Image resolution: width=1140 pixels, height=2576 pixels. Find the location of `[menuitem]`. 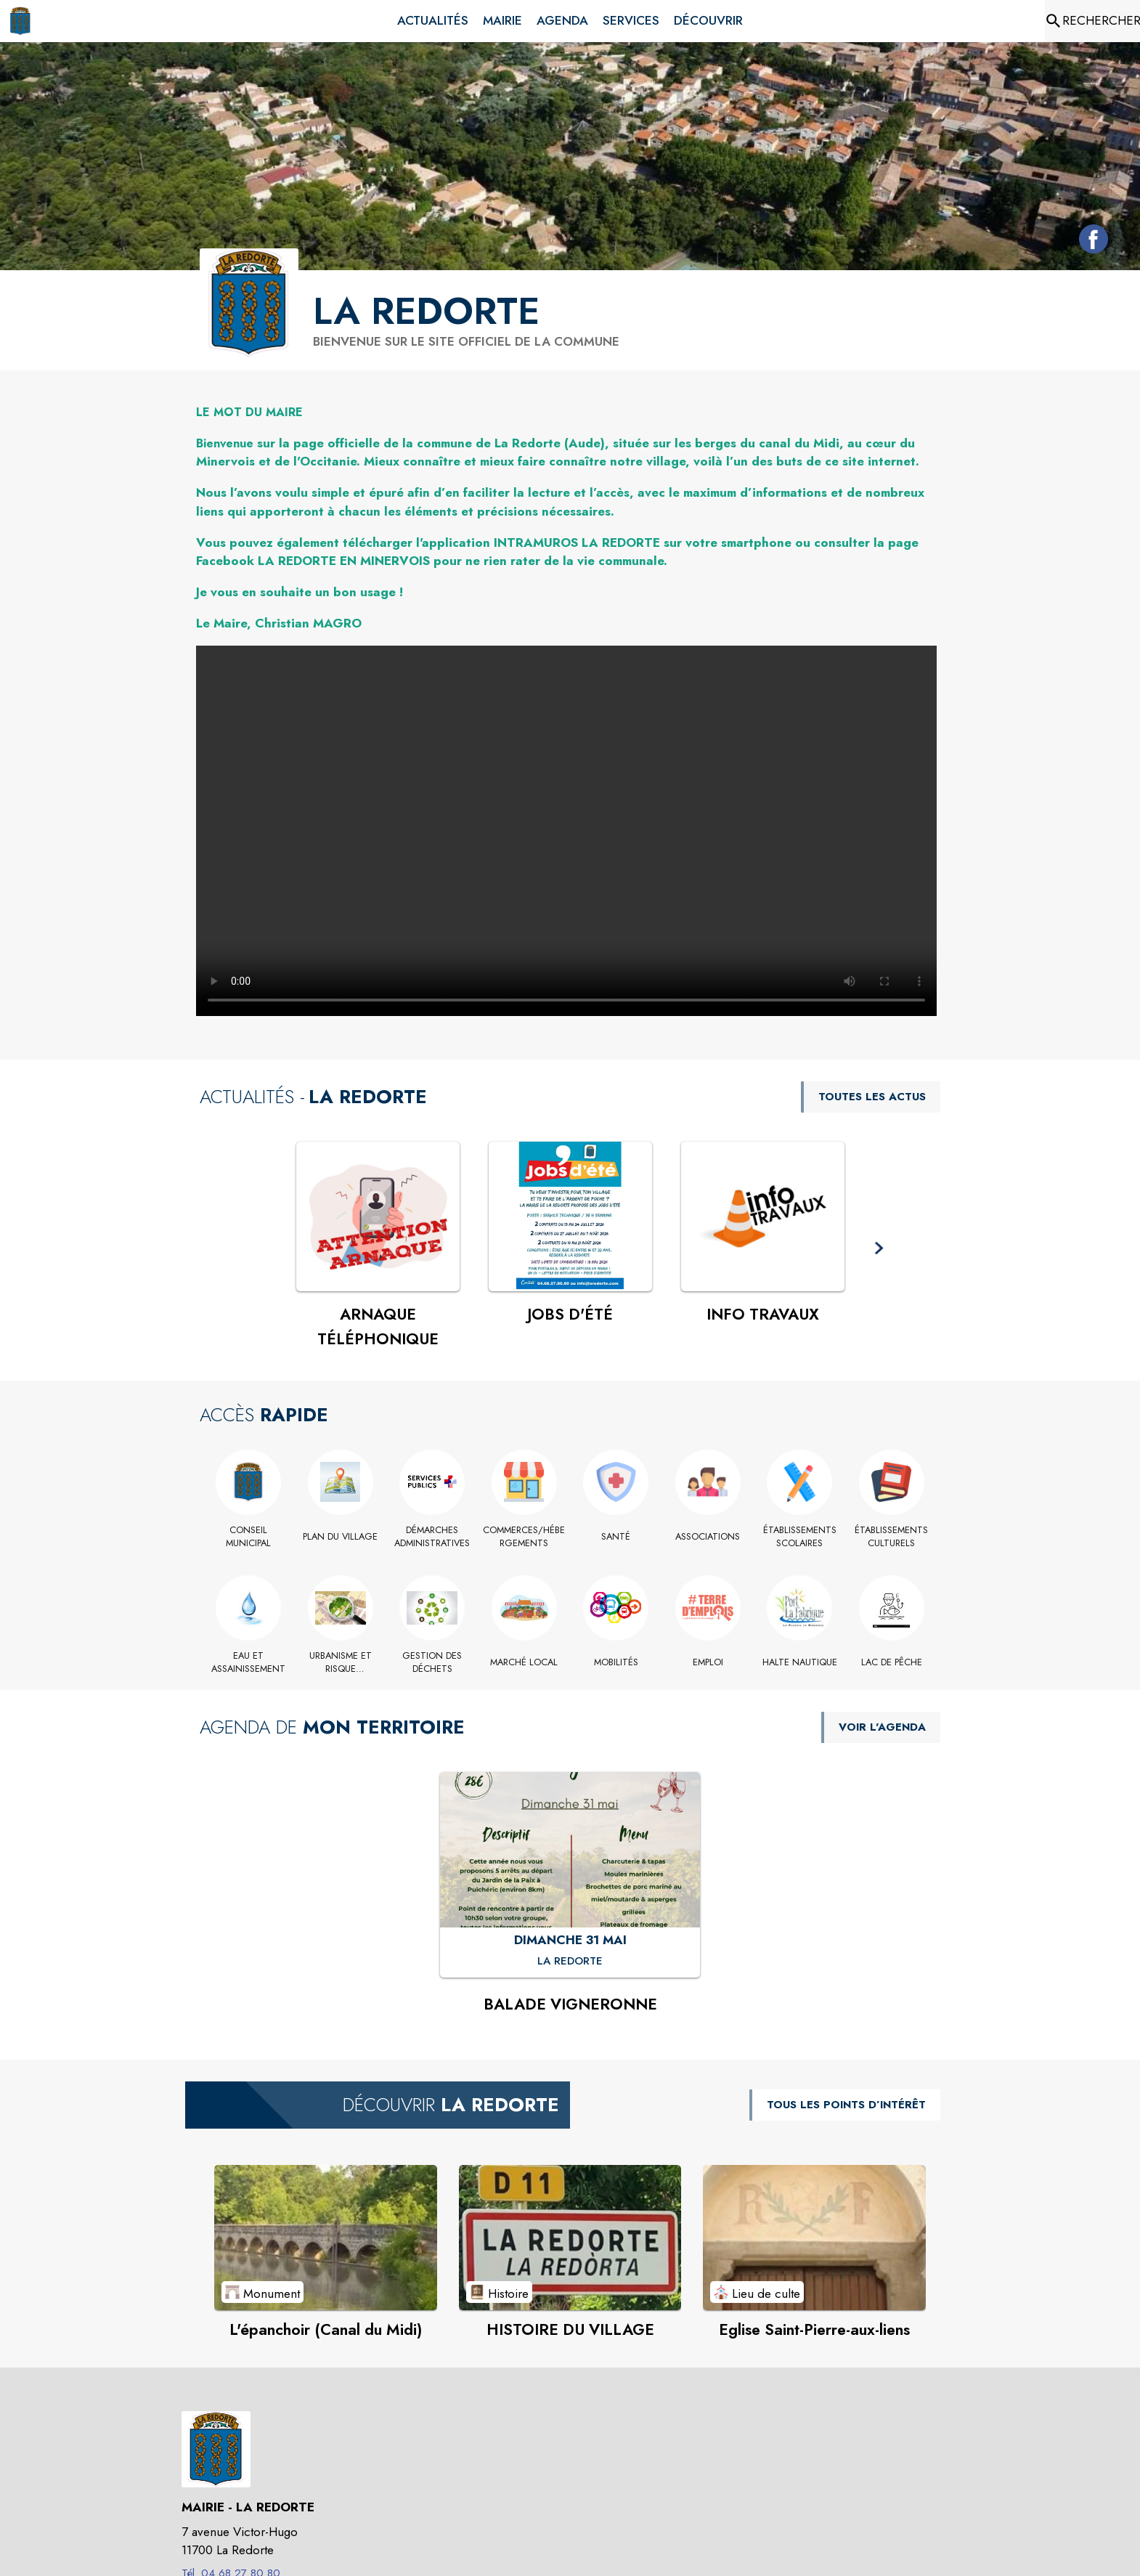

[menuitem] is located at coordinates (433, 21).